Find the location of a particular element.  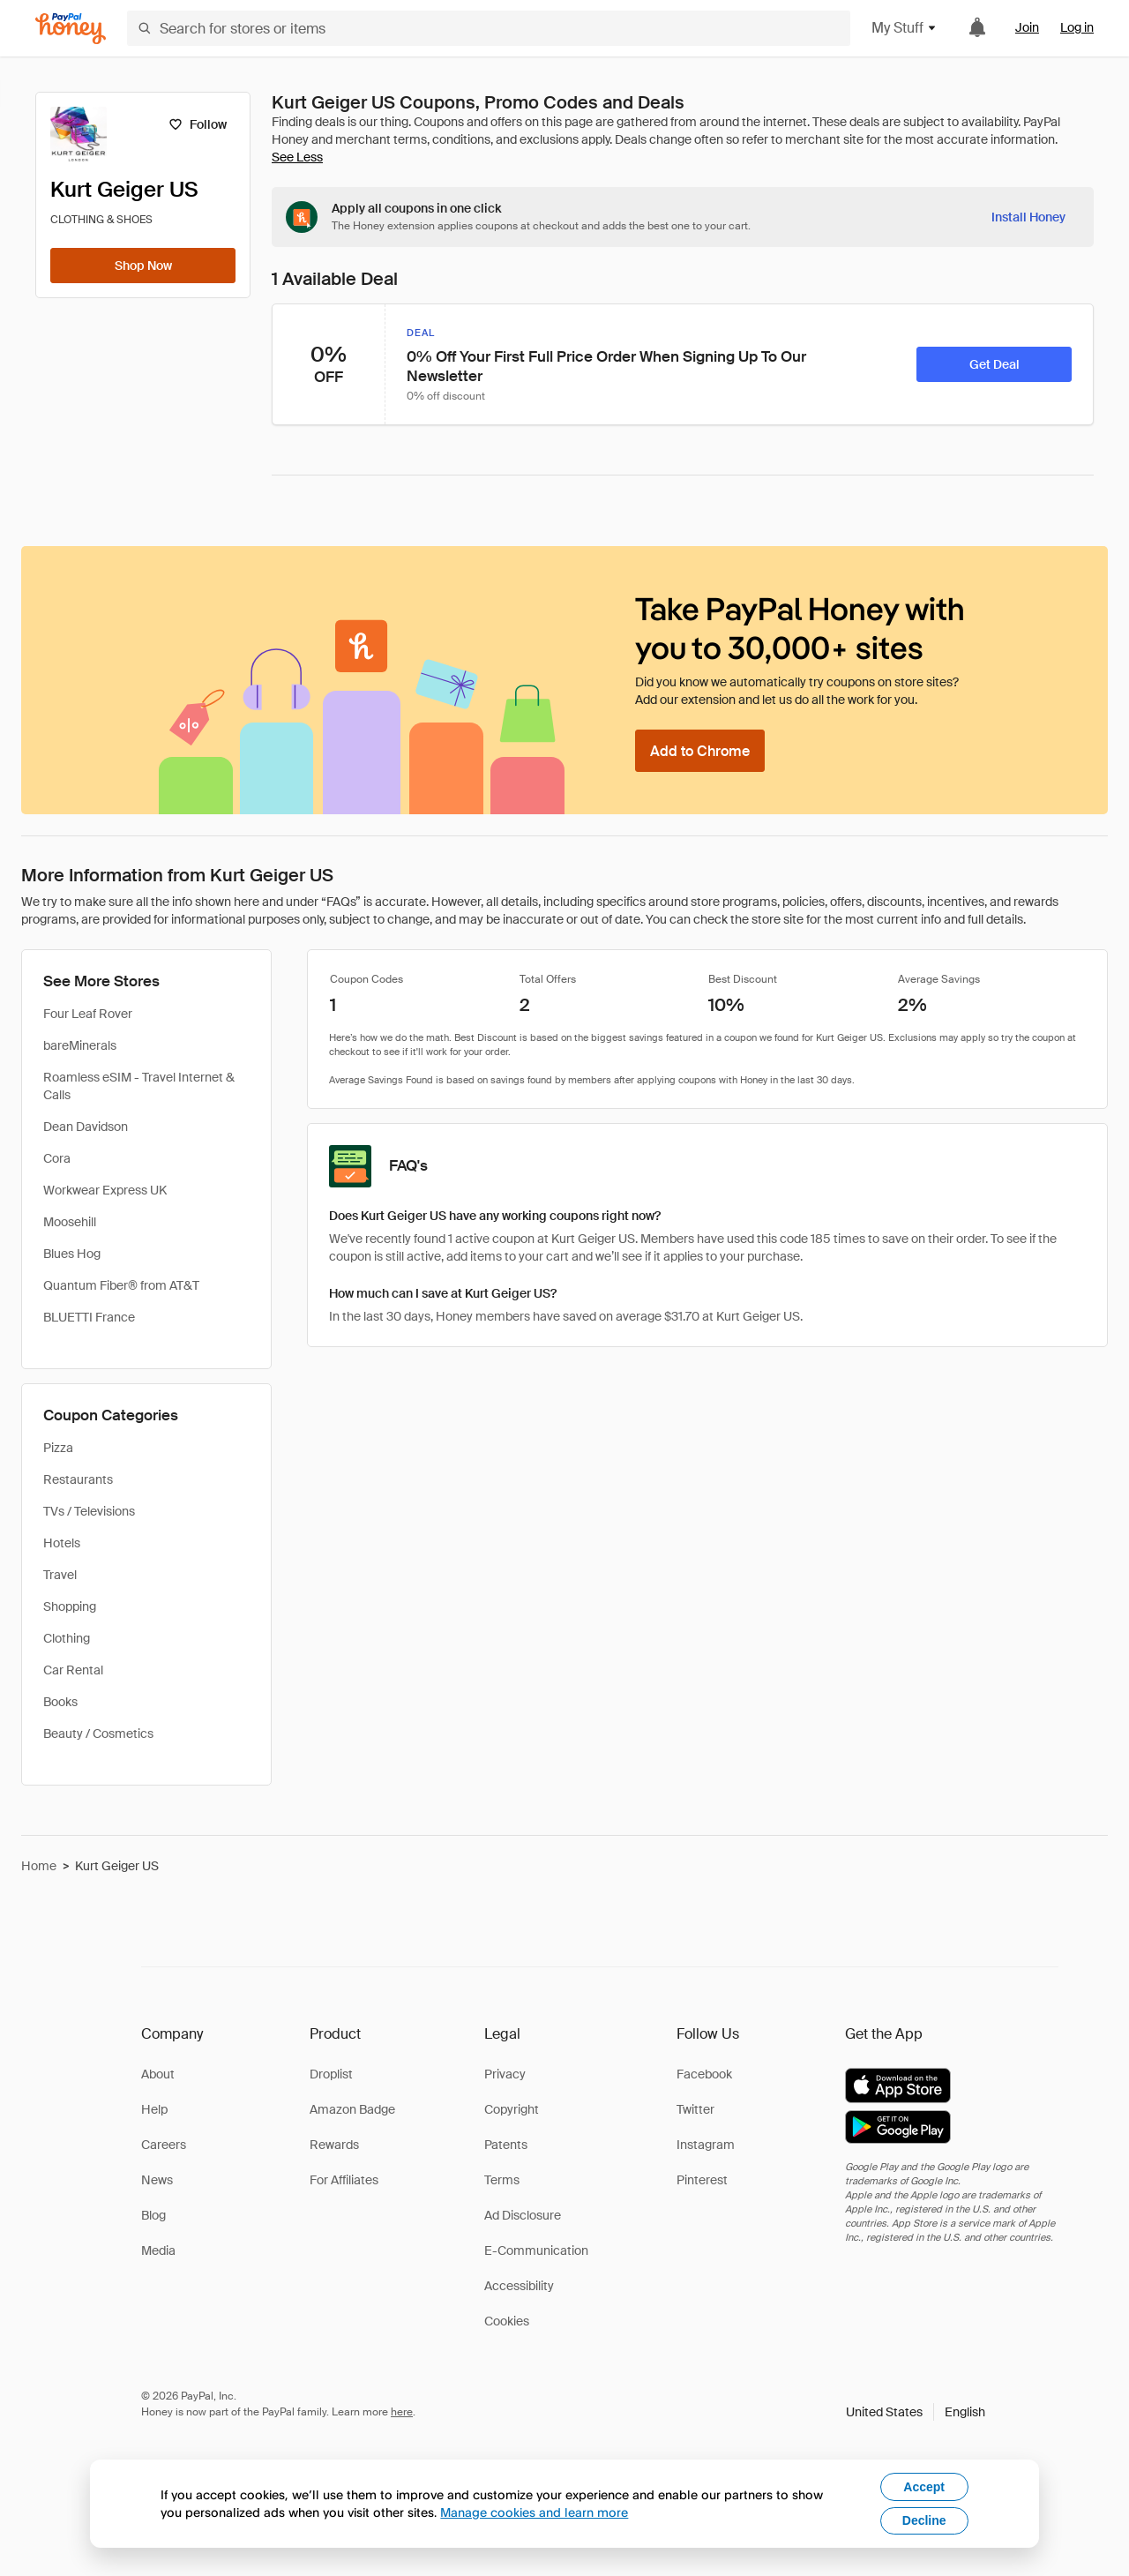

Books is located at coordinates (60, 1702).